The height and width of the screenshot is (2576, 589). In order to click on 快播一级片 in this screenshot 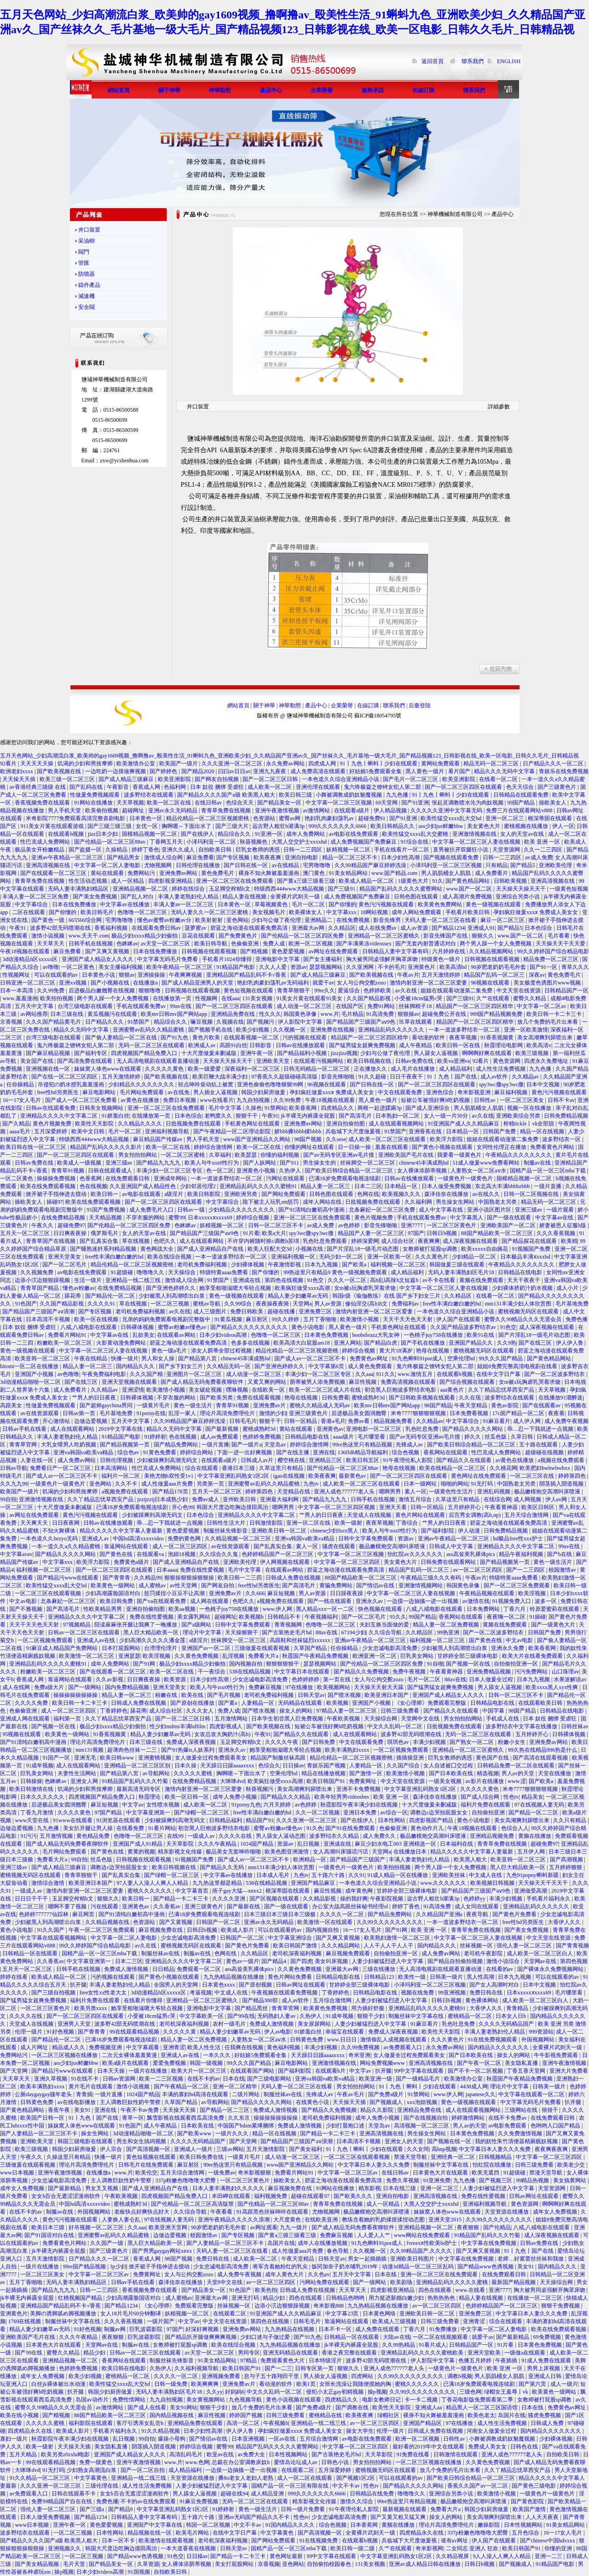, I will do `click(125, 1358)`.